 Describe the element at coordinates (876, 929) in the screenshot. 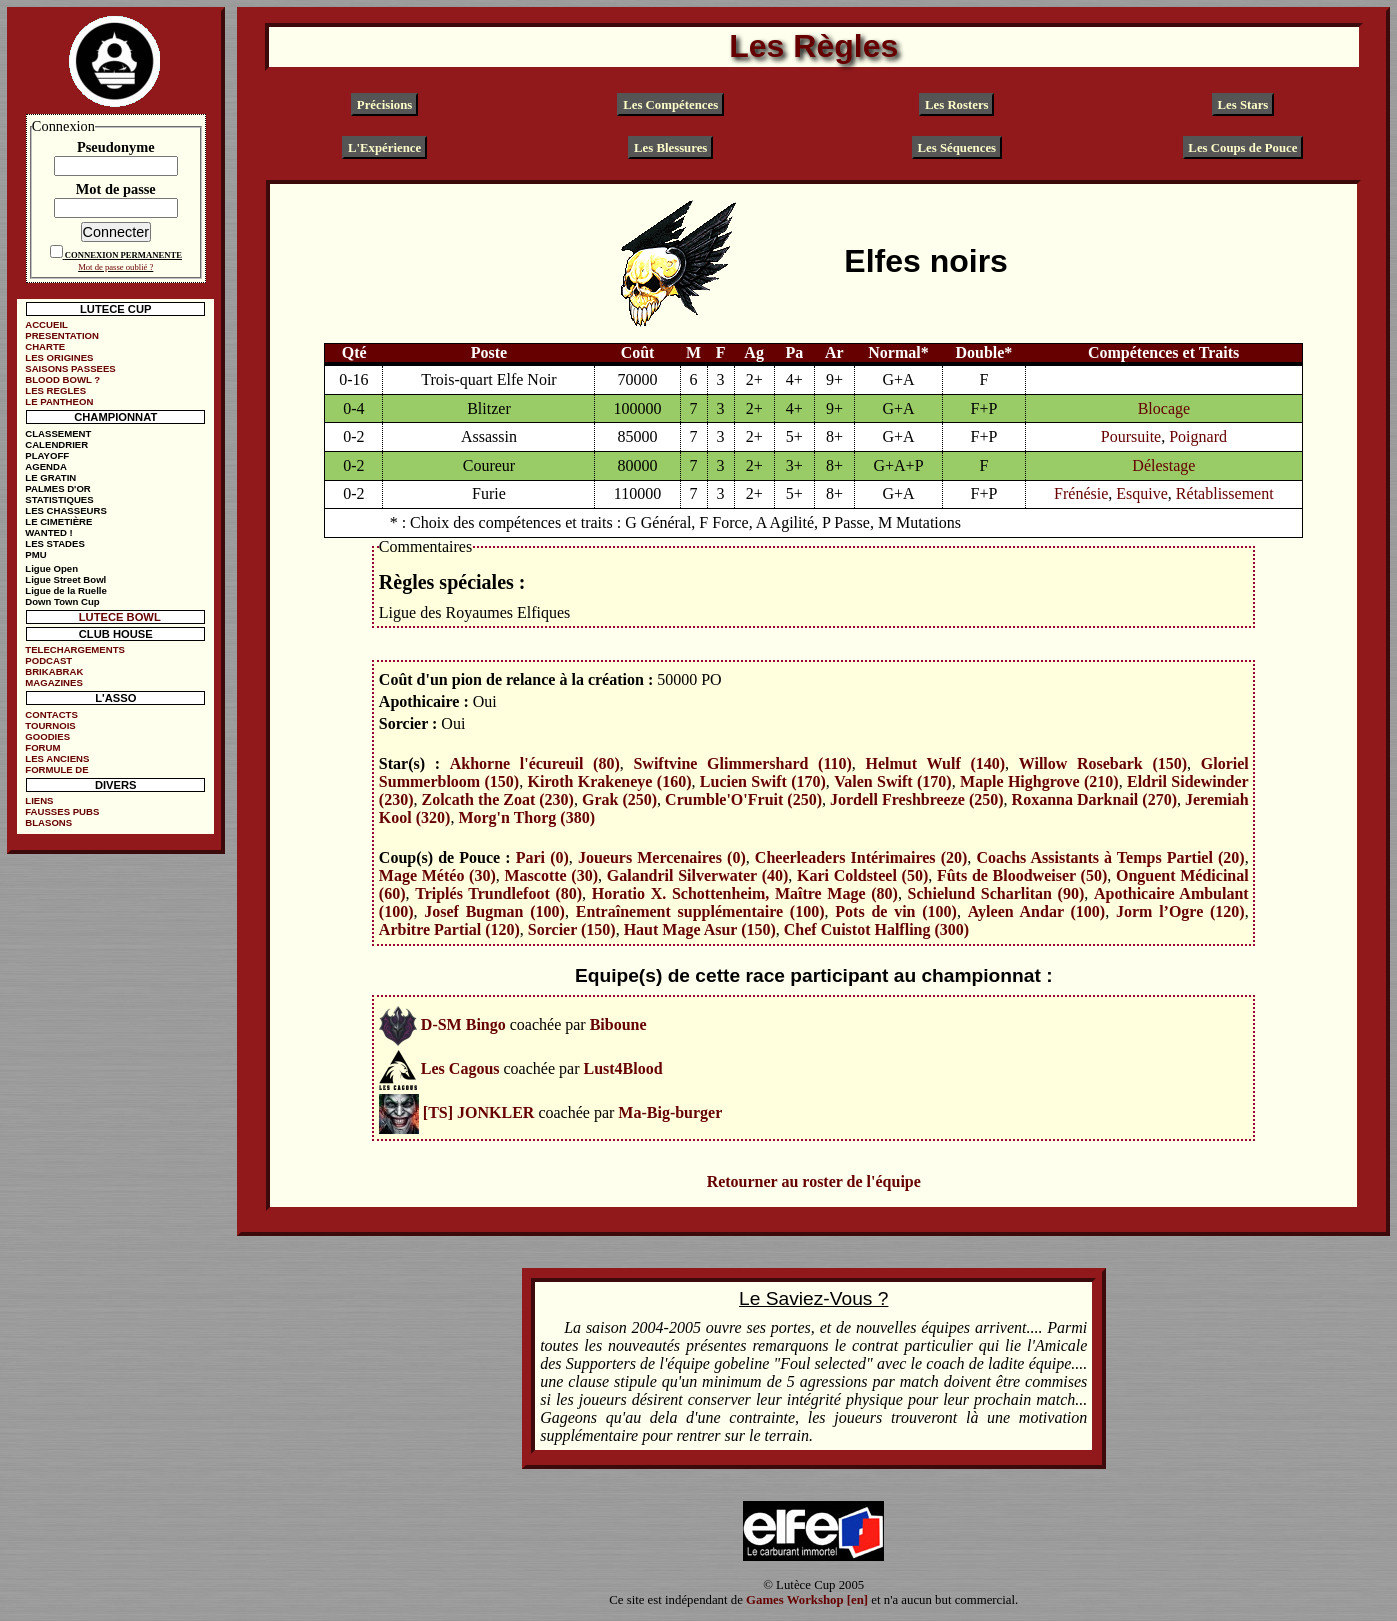

I see `Chef Cuistot Halfling (300)` at that location.